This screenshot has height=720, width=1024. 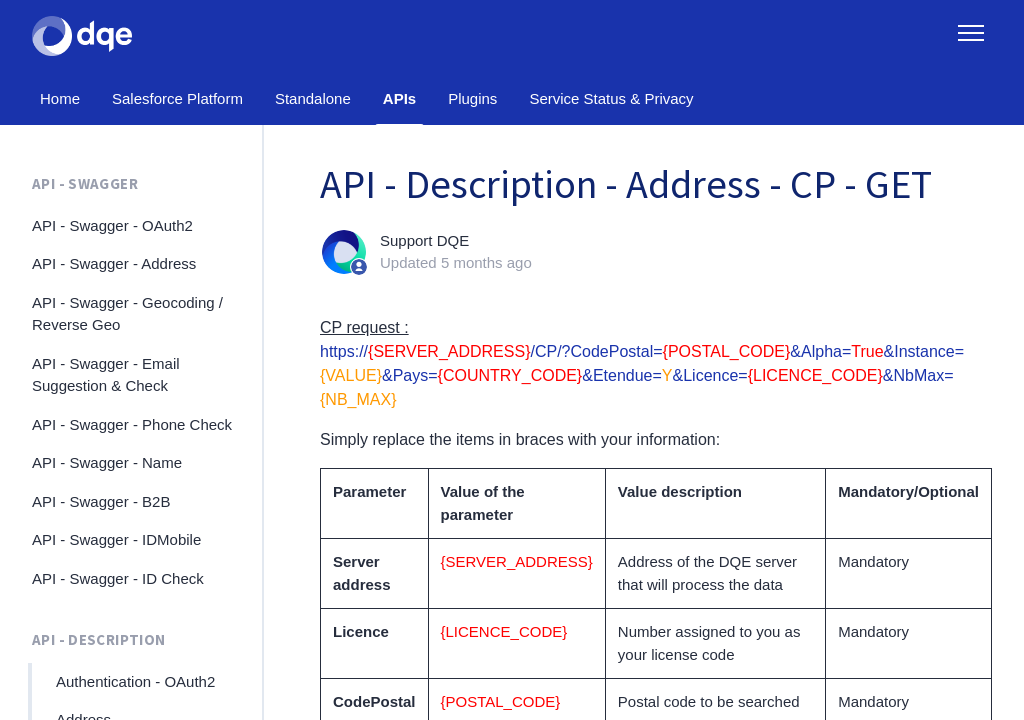 I want to click on Salesforce Platform, so click(x=177, y=98).